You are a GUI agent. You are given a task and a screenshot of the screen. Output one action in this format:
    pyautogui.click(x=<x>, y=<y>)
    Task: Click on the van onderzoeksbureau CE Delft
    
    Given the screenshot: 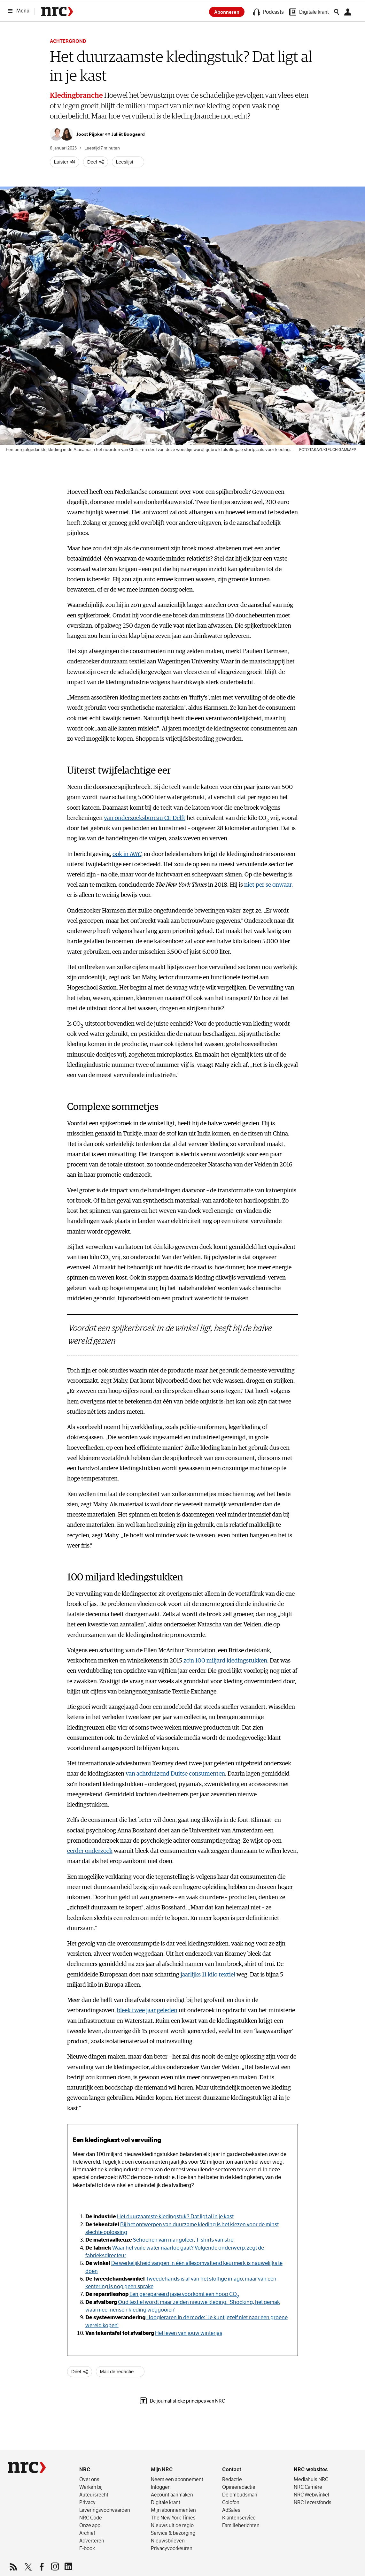 What is the action you would take?
    pyautogui.click(x=144, y=818)
    